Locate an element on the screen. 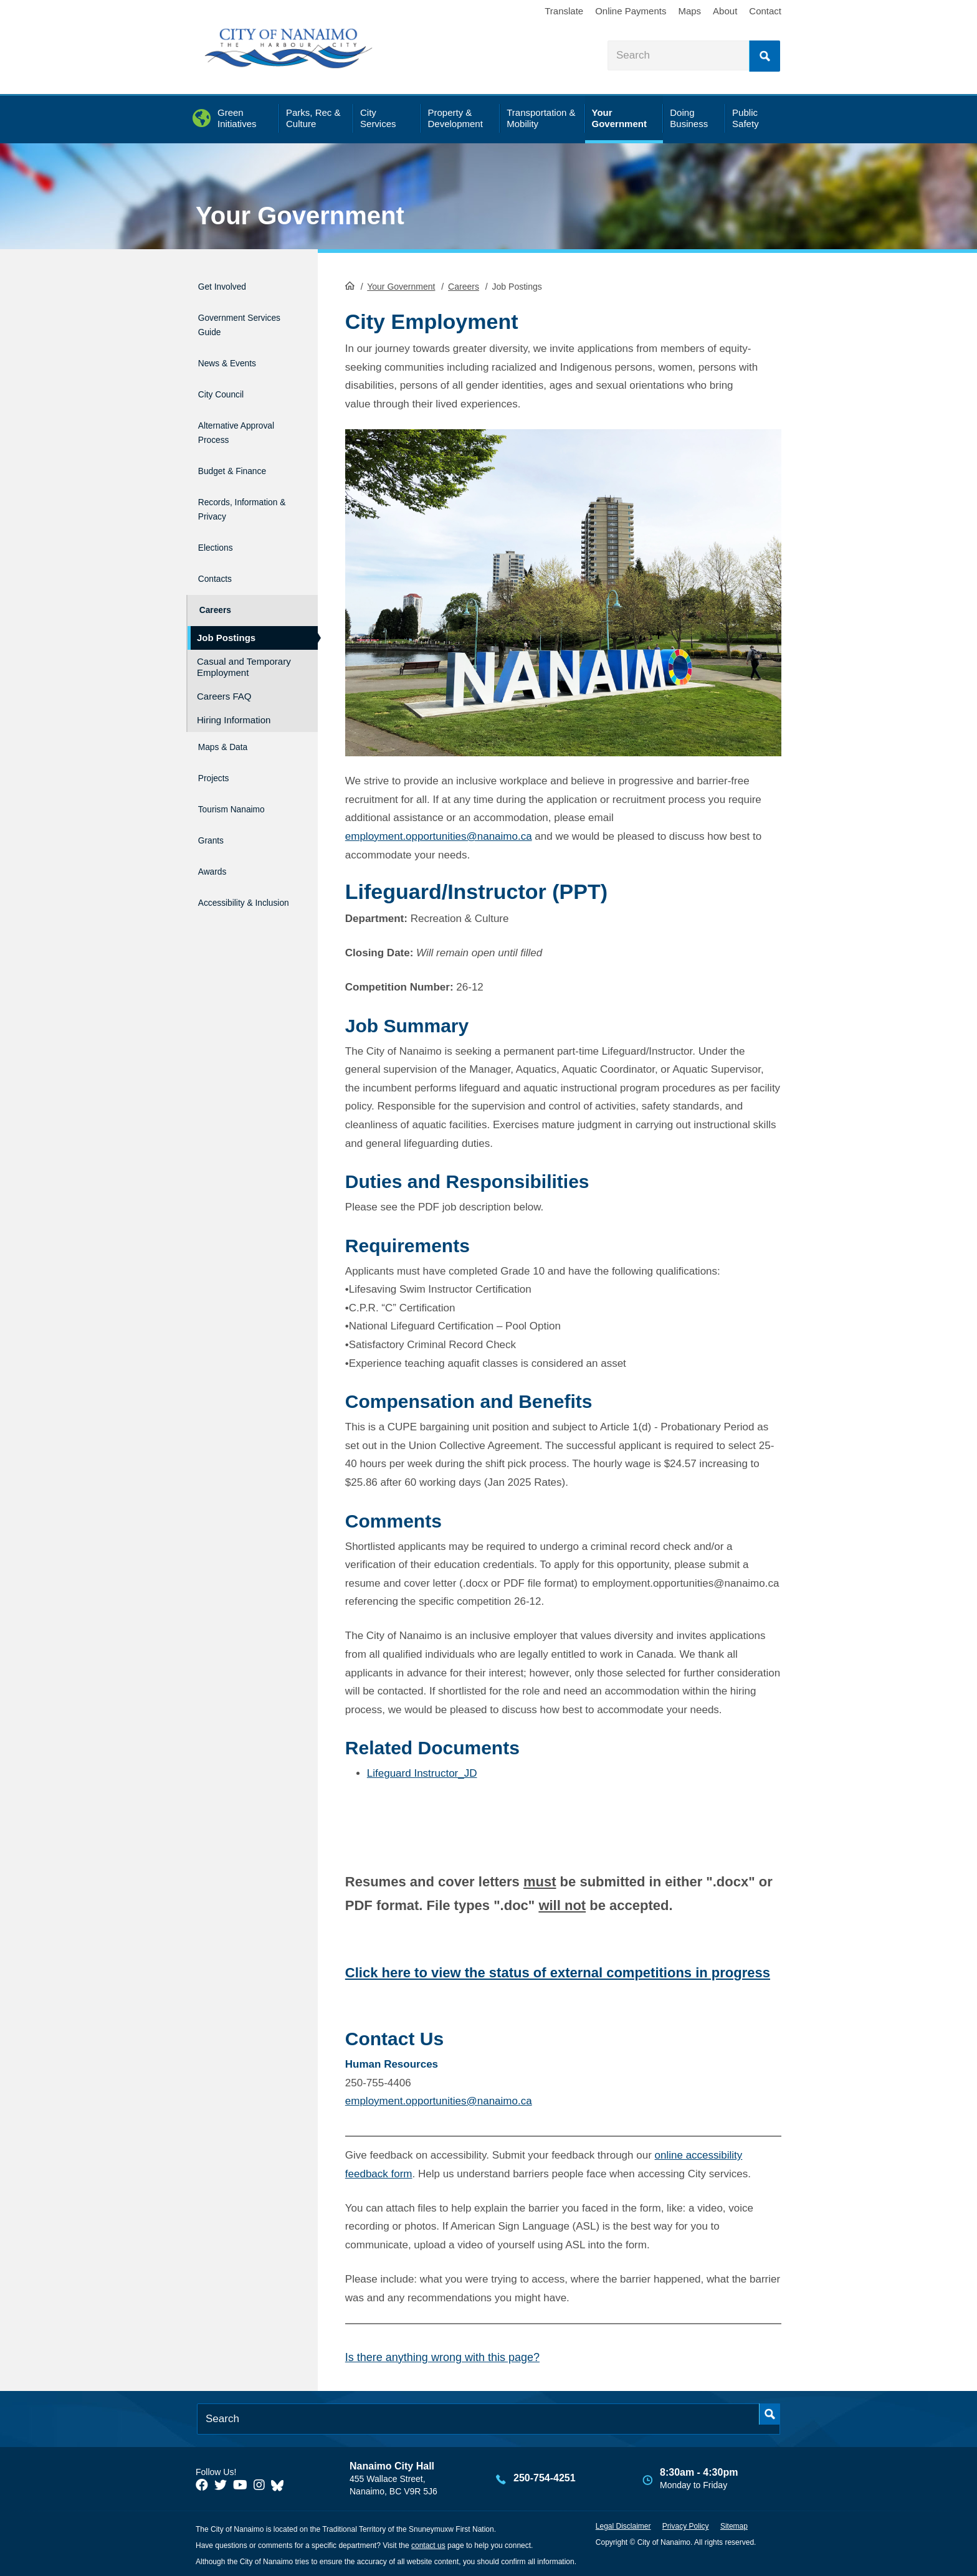 Image resolution: width=977 pixels, height=2576 pixels. Lifeguard Instructor_JD is located at coordinates (422, 1772).